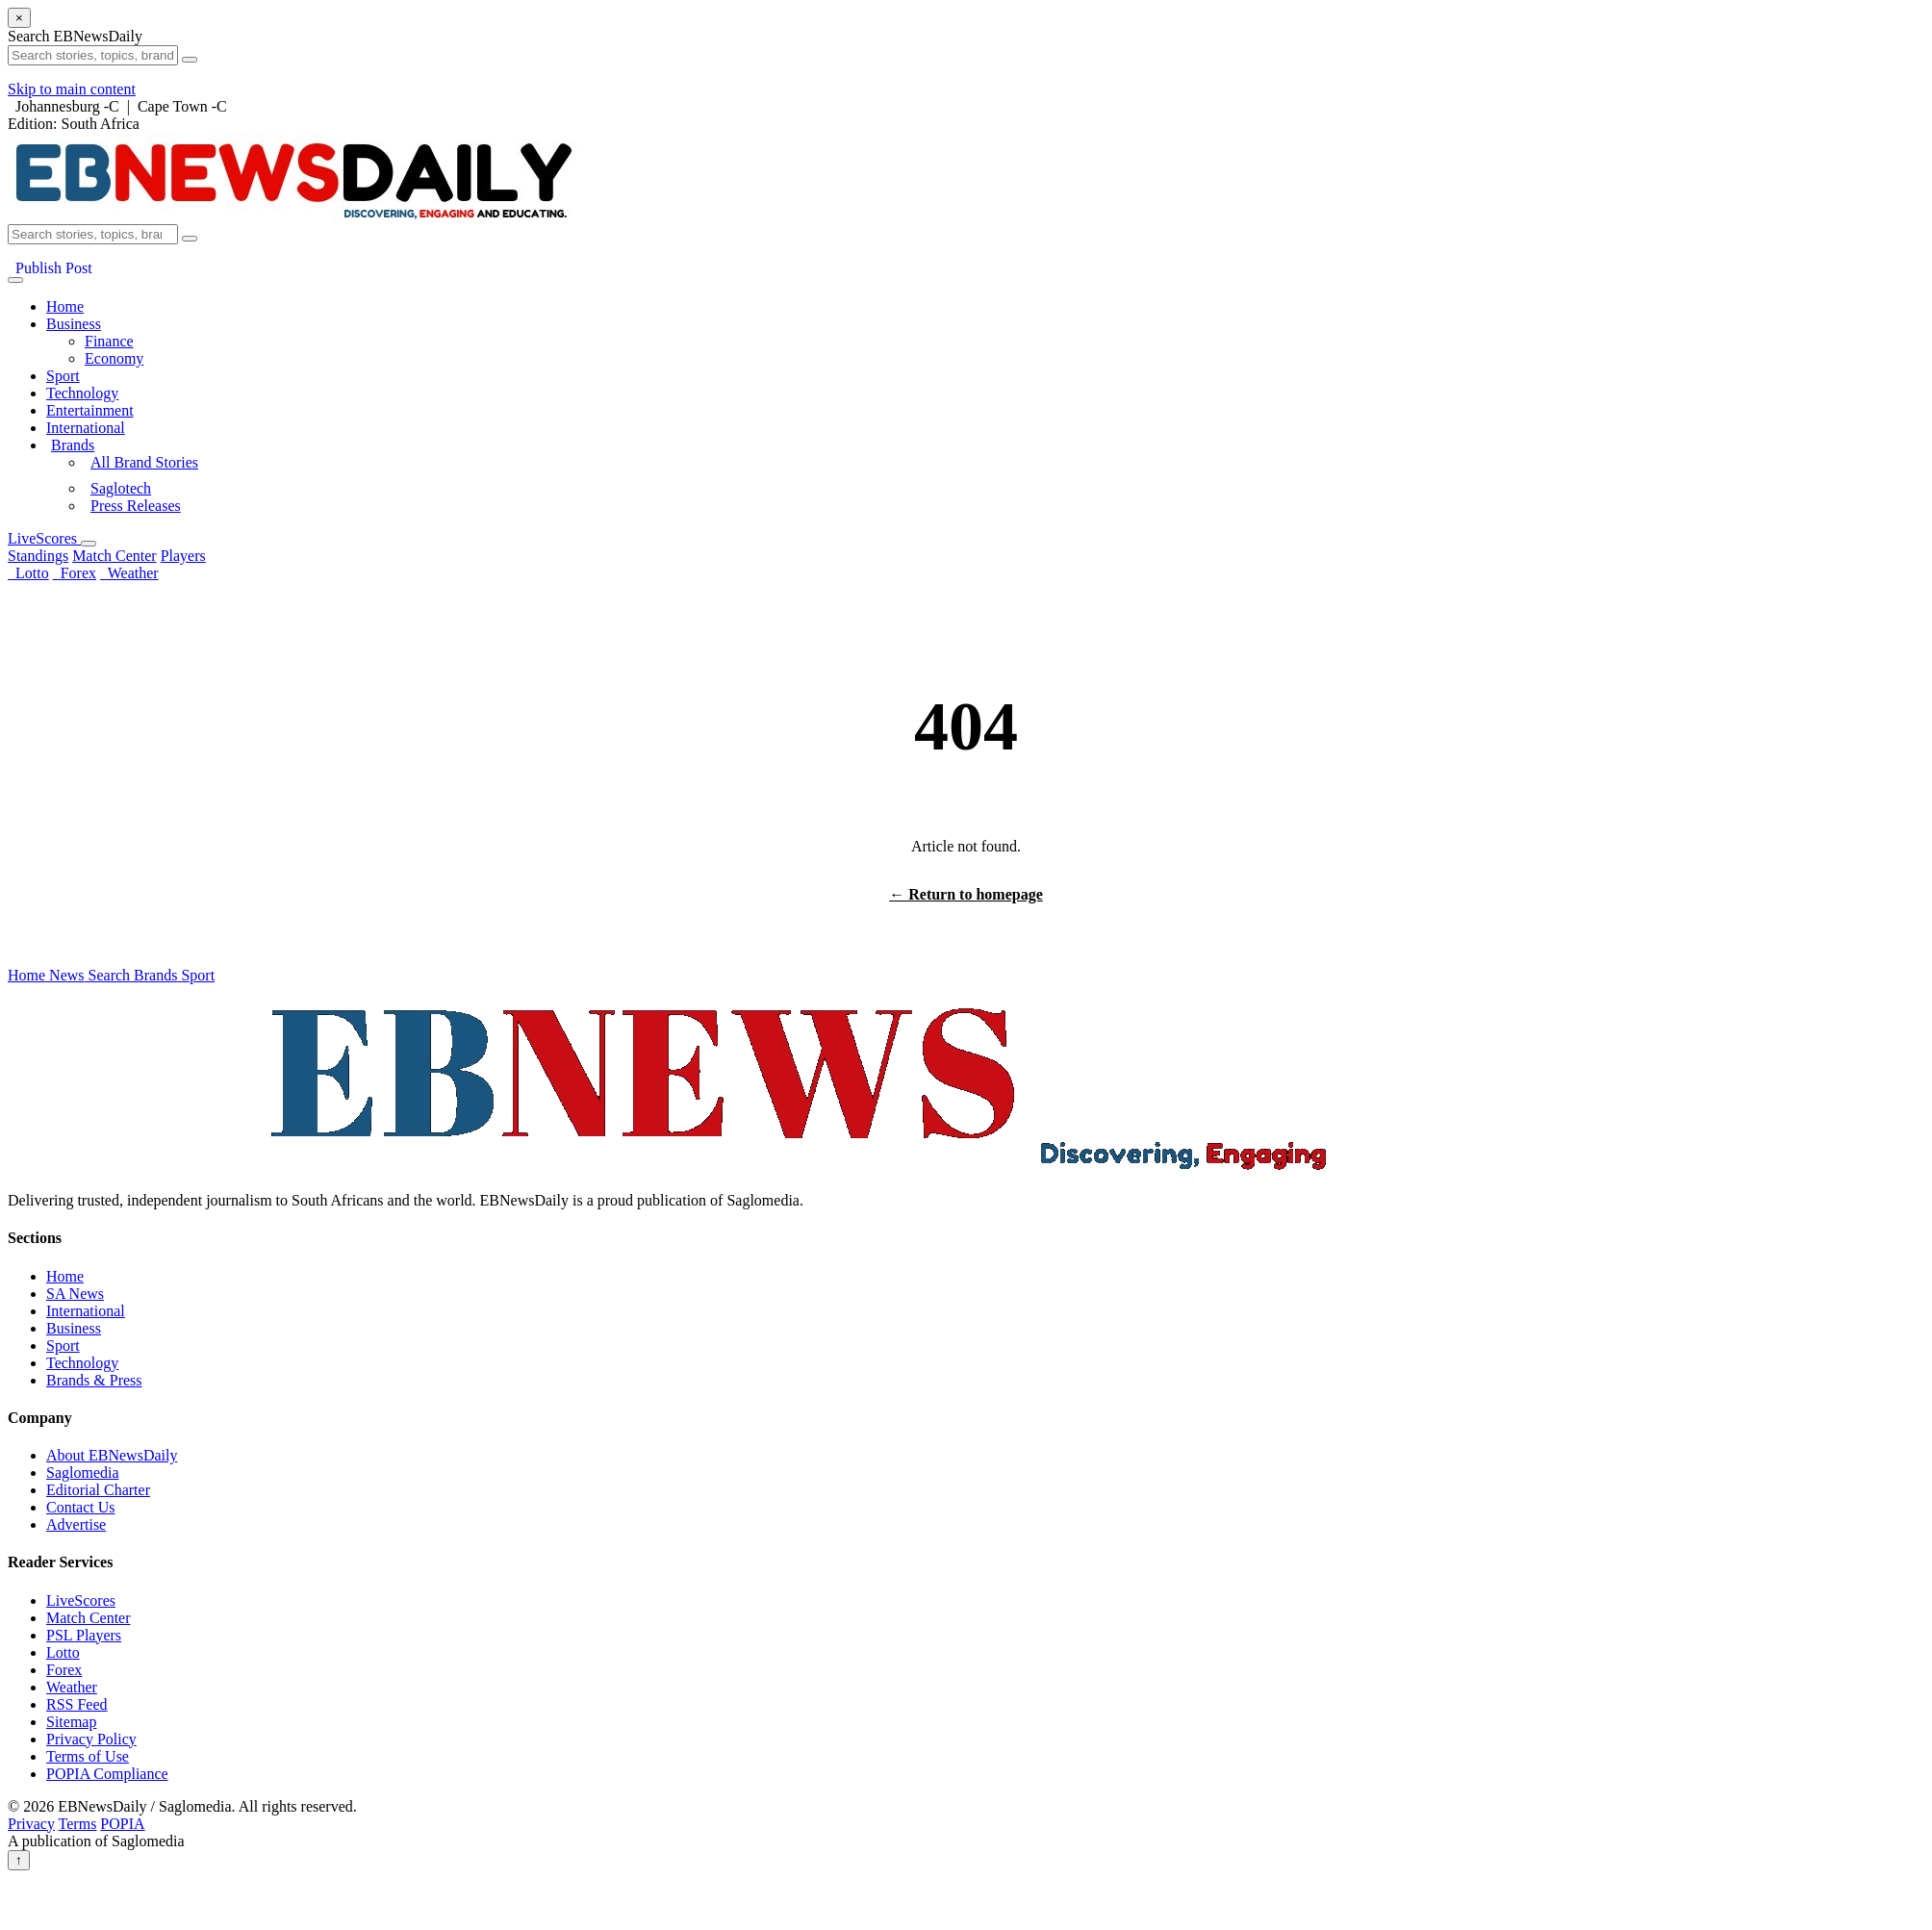  I want to click on [Submit search], so click(189, 238).